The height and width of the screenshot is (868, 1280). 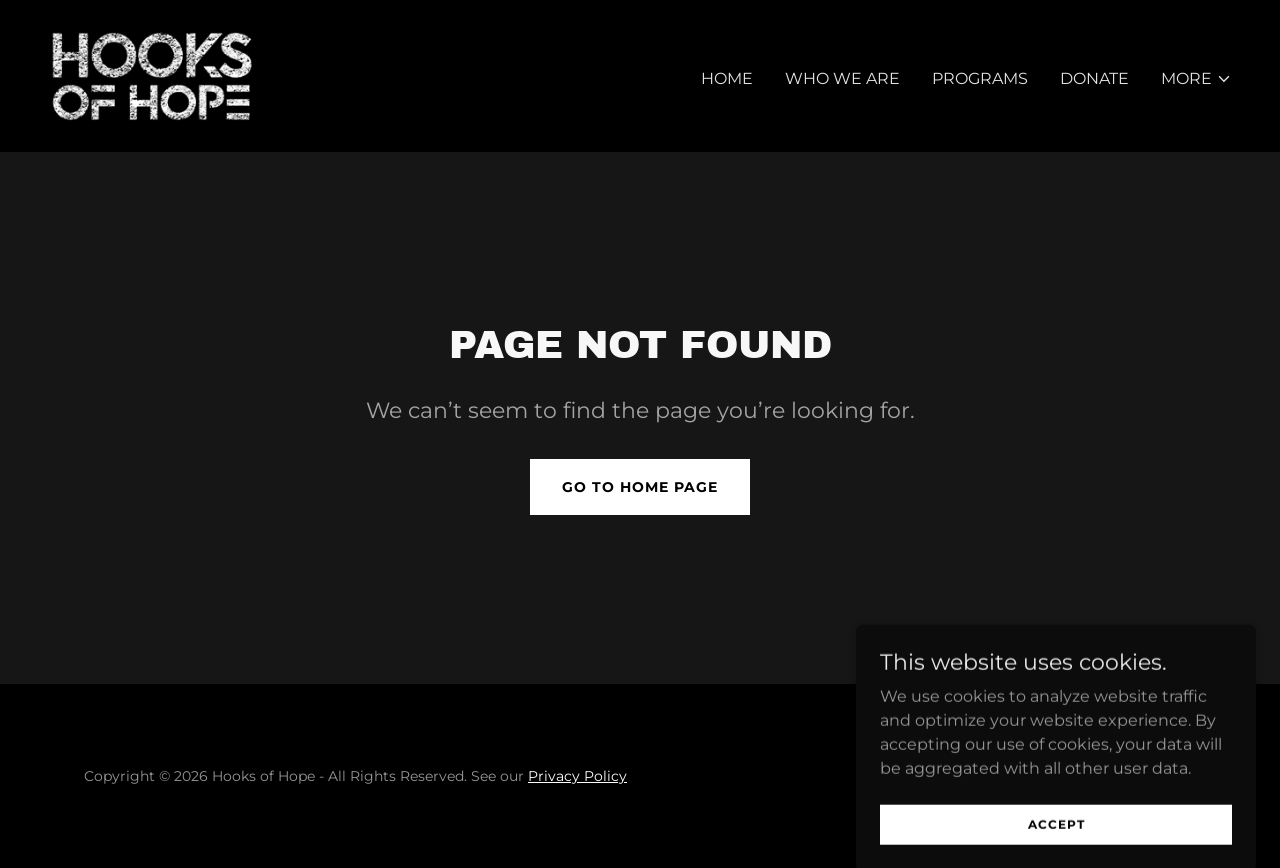 What do you see at coordinates (980, 78) in the screenshot?
I see `Programs [link]` at bounding box center [980, 78].